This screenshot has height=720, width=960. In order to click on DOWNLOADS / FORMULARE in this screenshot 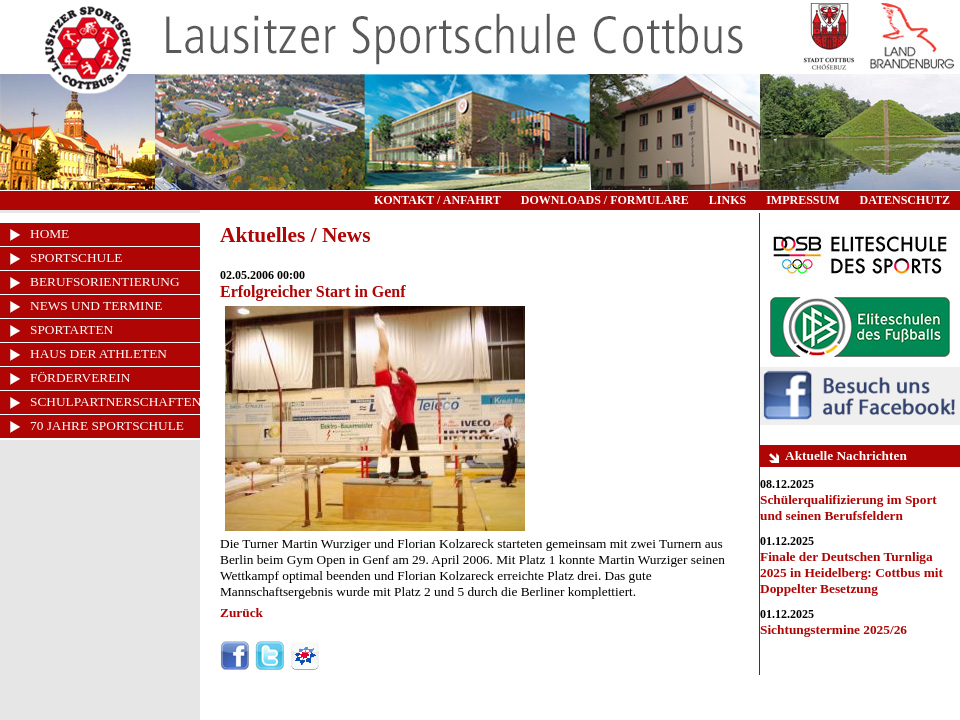, I will do `click(605, 200)`.